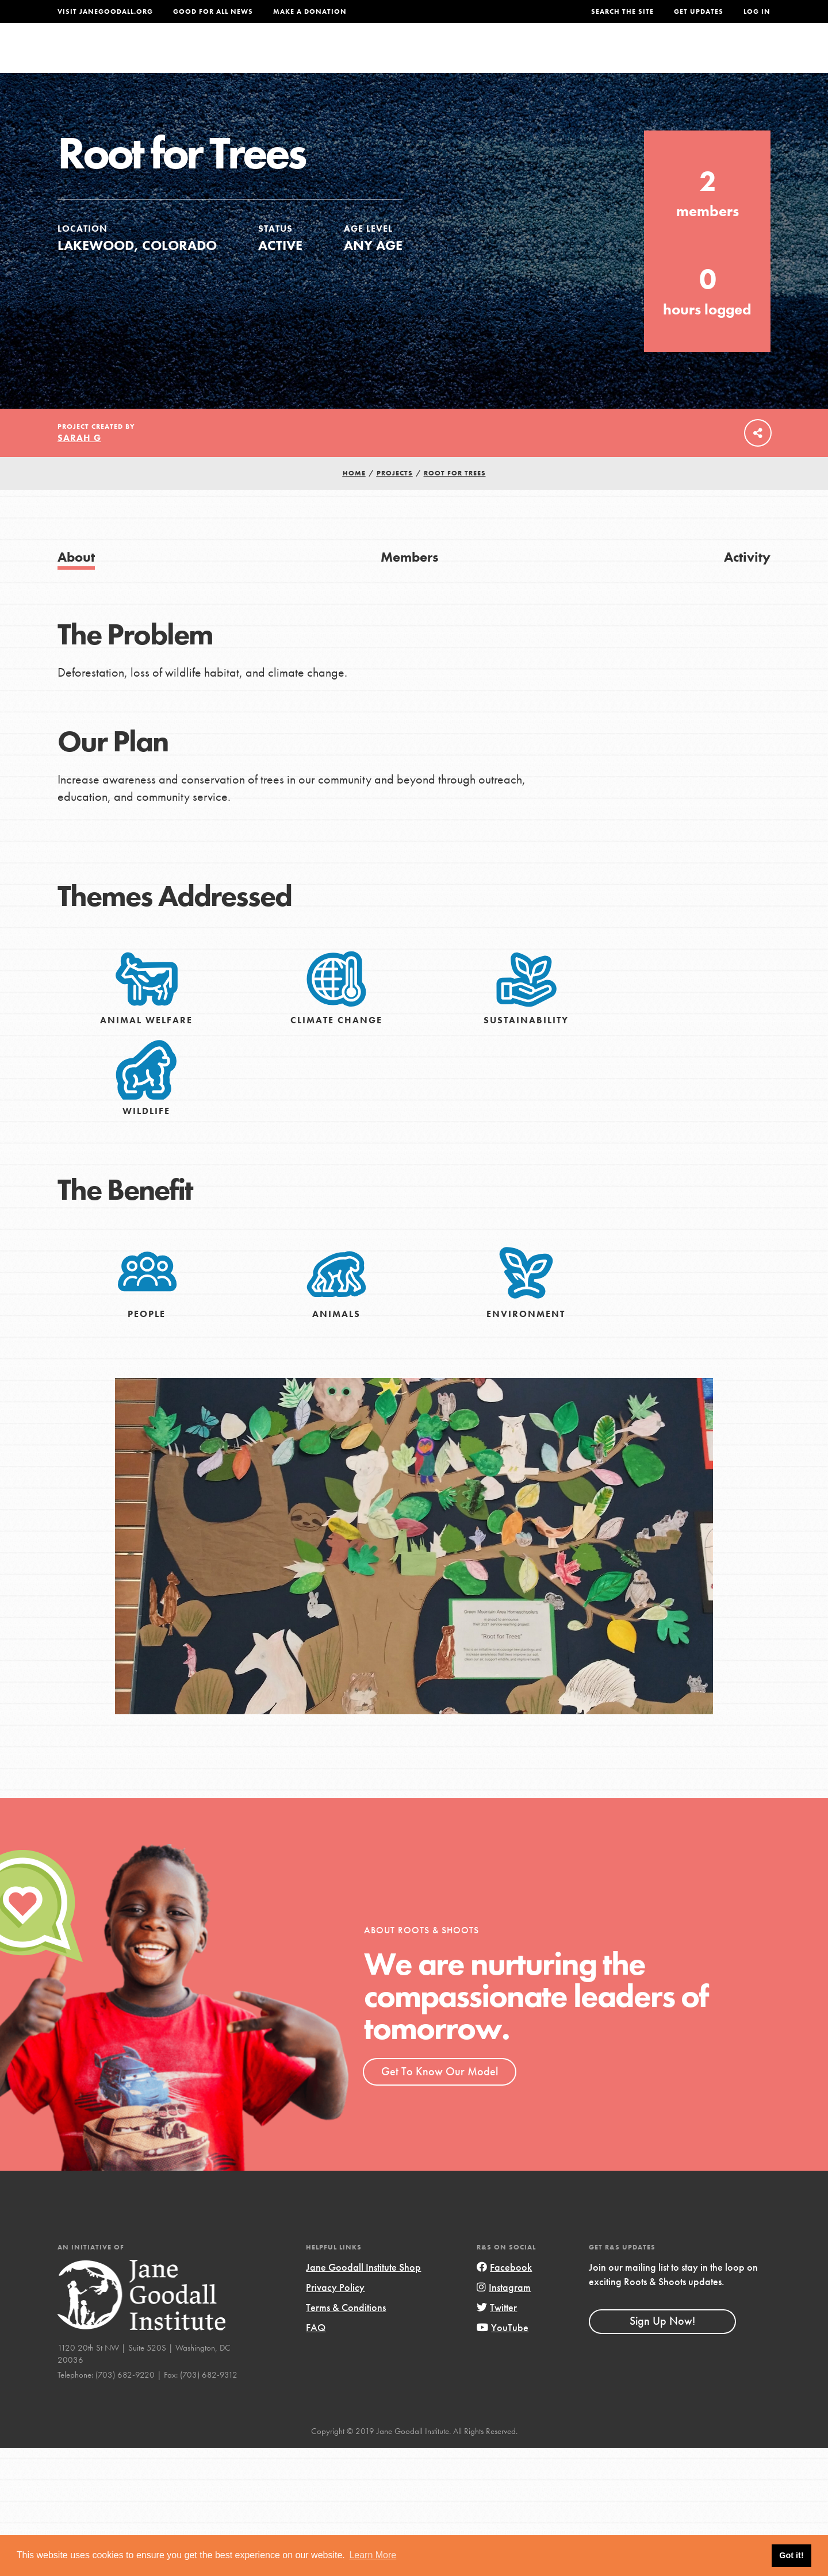 The height and width of the screenshot is (2576, 828). Describe the element at coordinates (504, 2310) in the screenshot. I see `Instagram` at that location.